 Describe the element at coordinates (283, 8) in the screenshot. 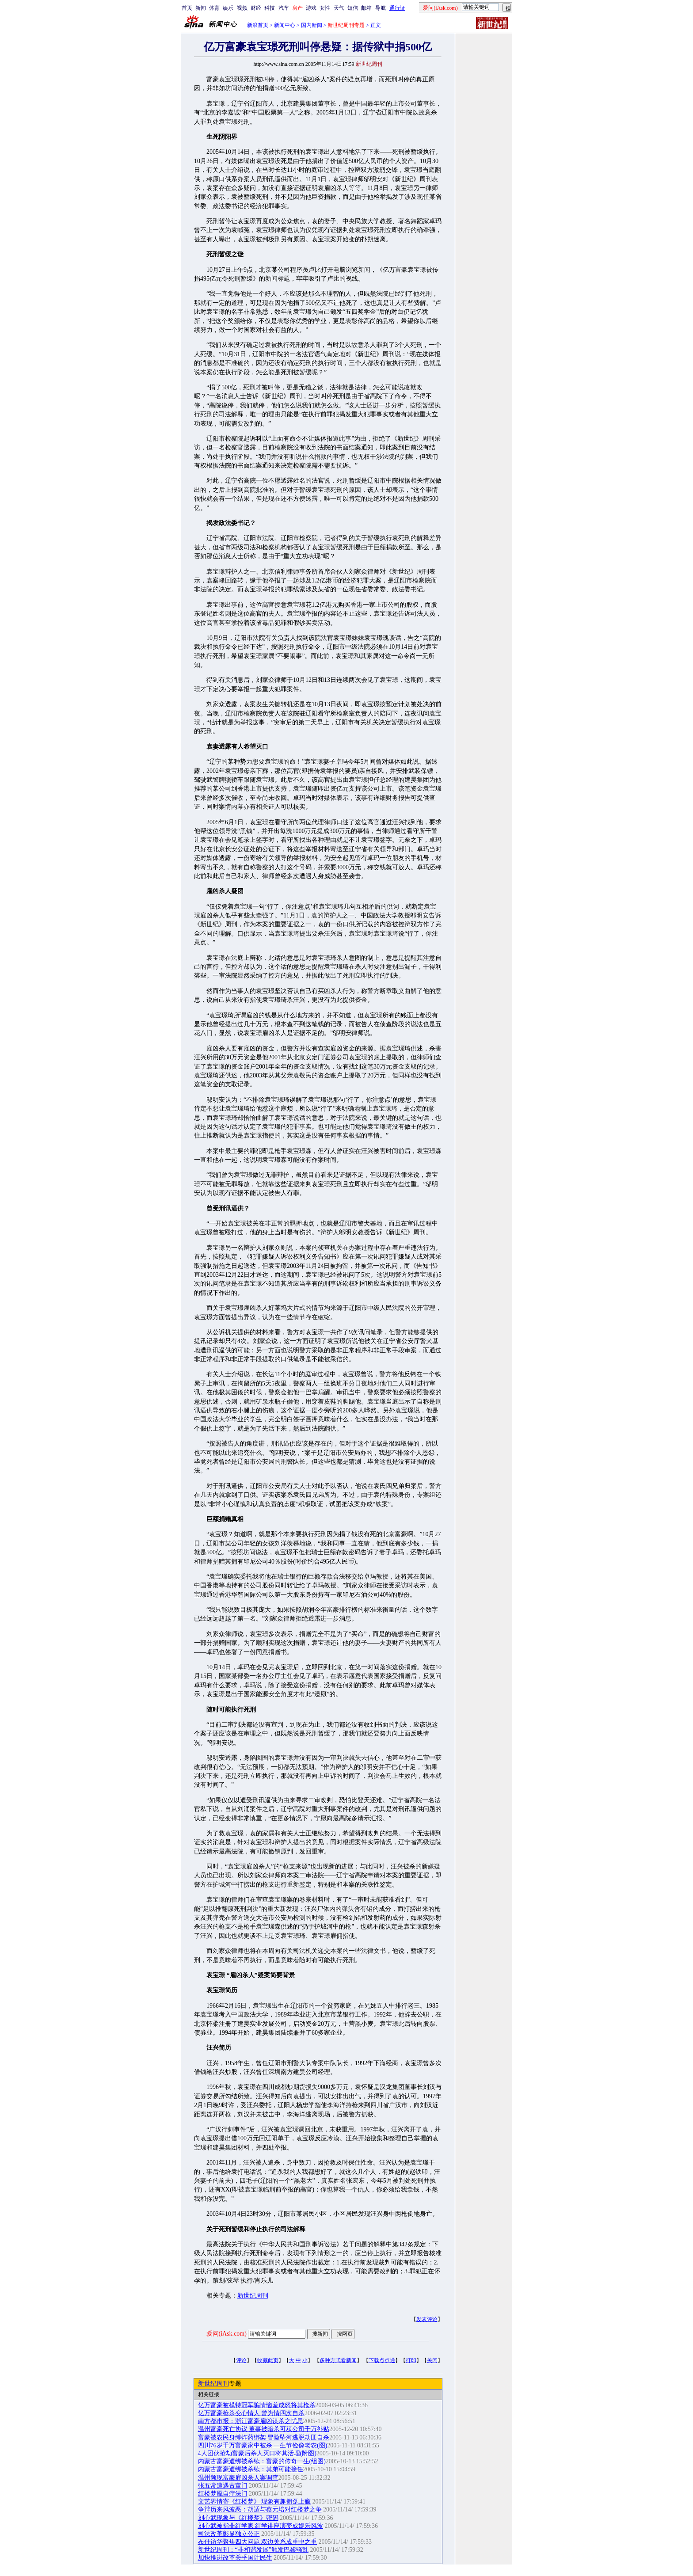

I see `汽车` at that location.